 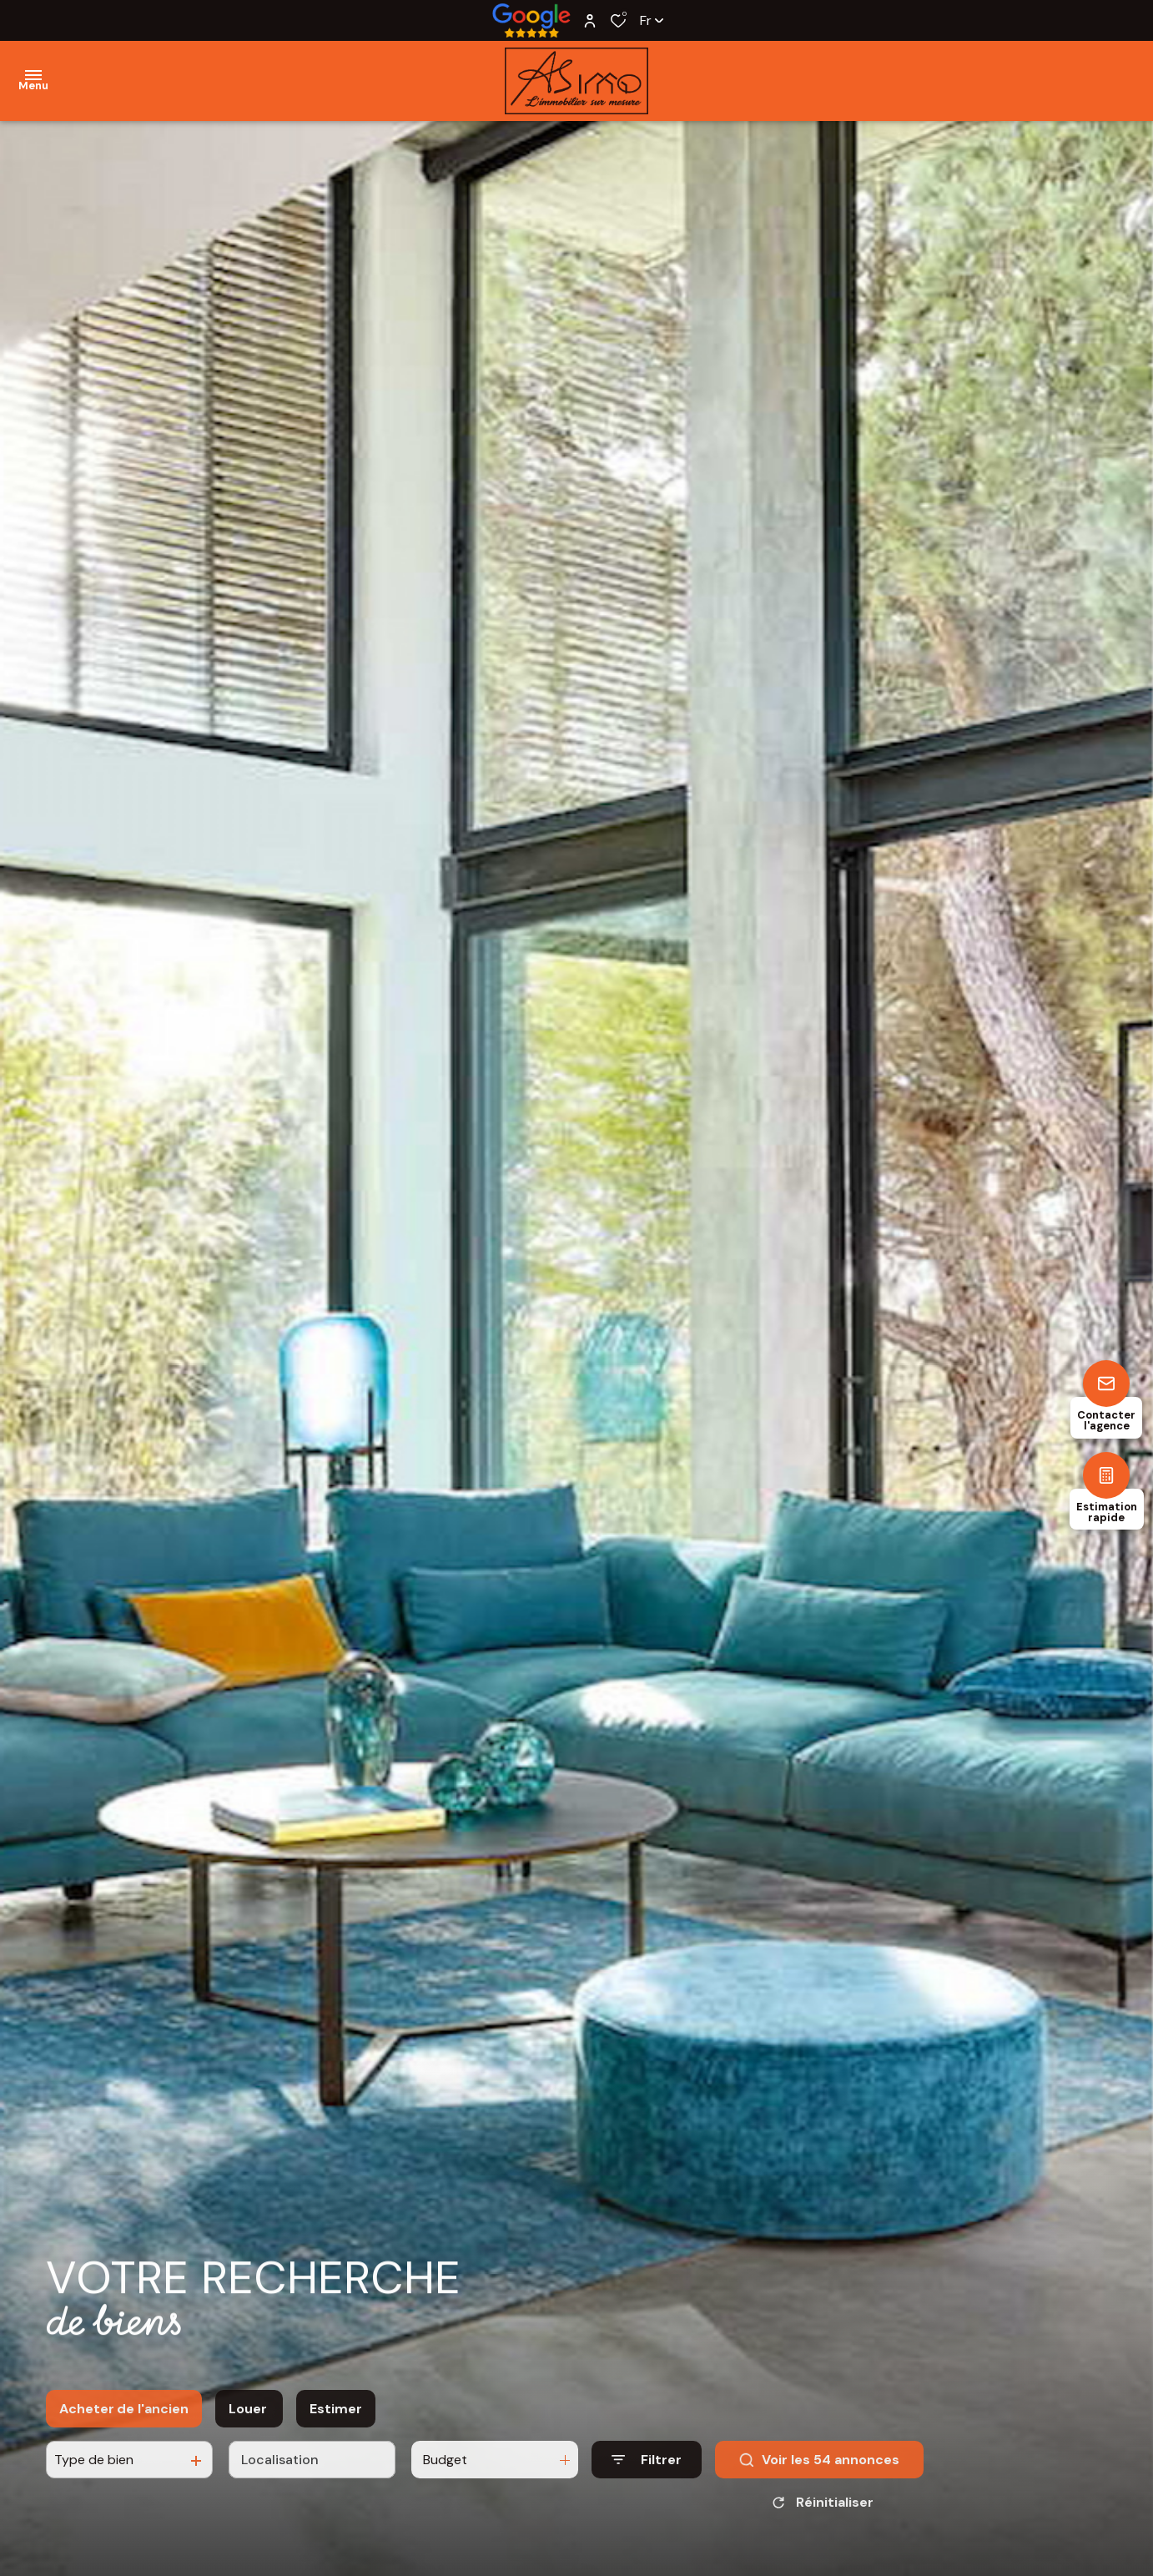 What do you see at coordinates (336, 2426) in the screenshot?
I see `Estimer` at bounding box center [336, 2426].